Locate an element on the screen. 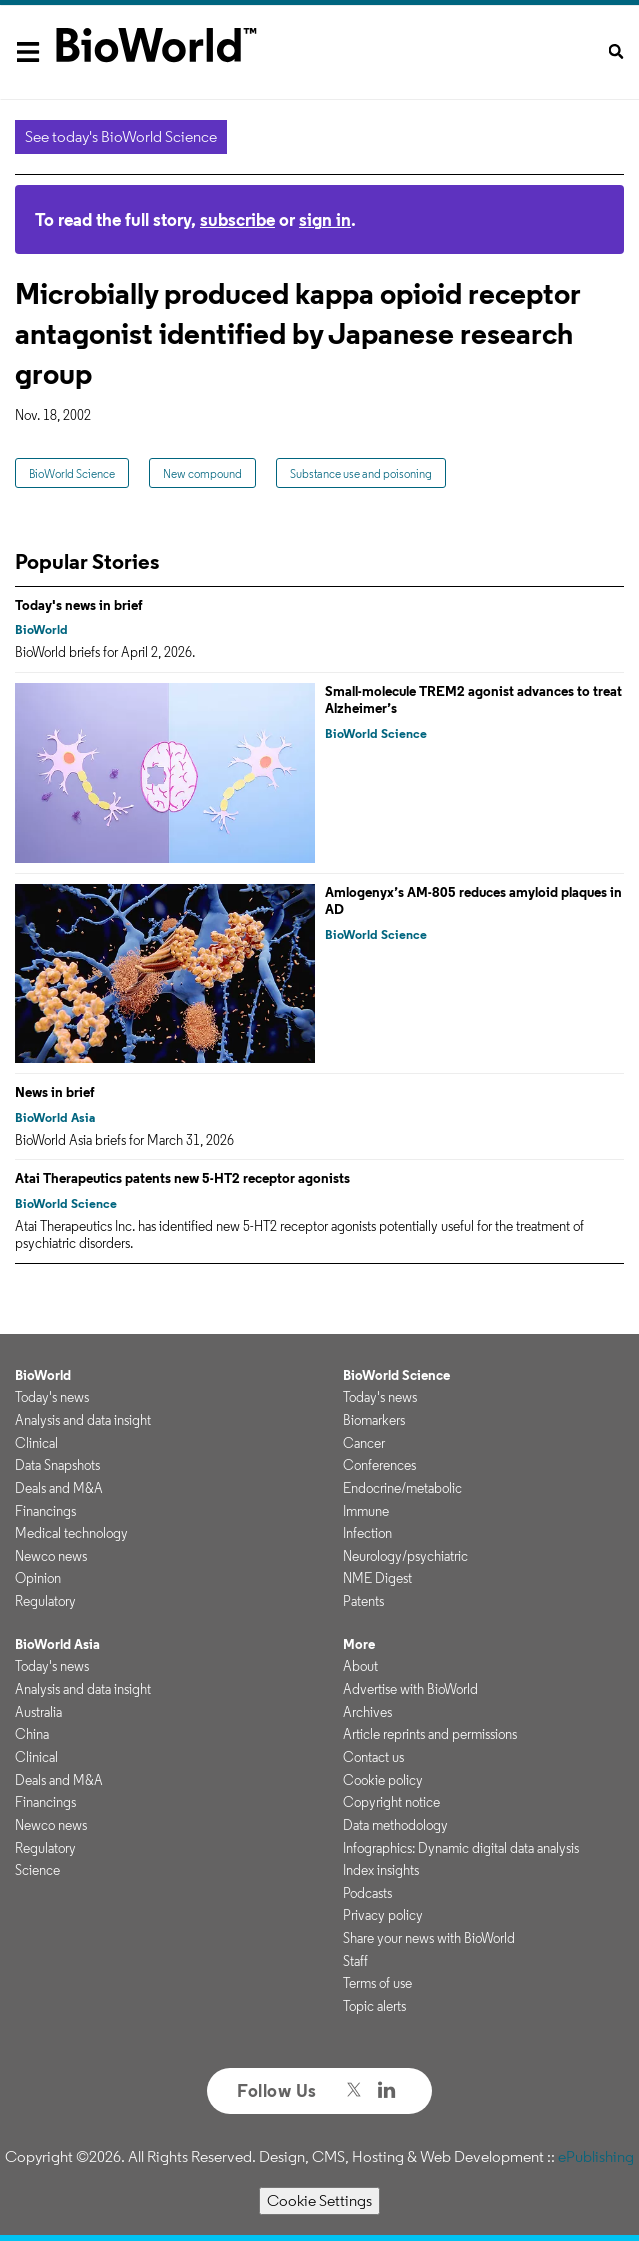 The width and height of the screenshot is (639, 2241). Today's news is located at coordinates (52, 1397).